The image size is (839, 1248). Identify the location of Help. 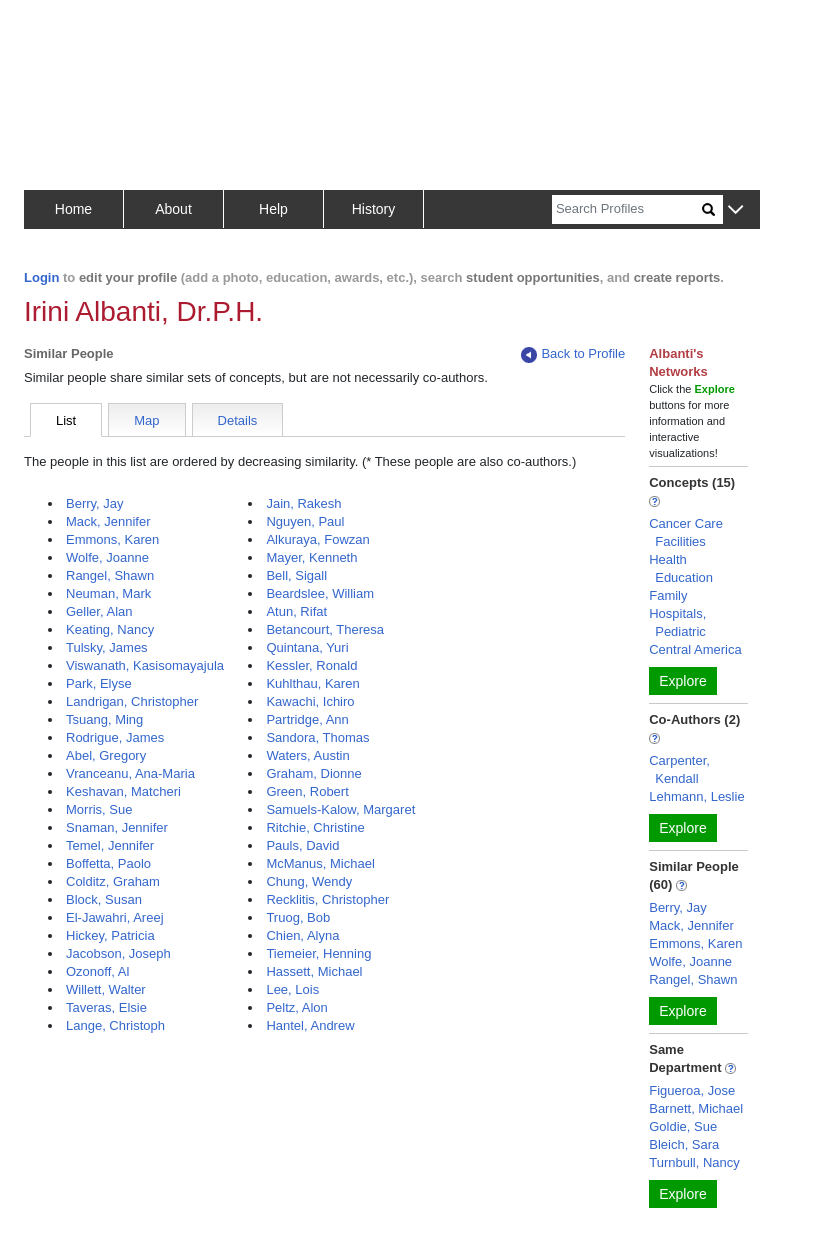
(273, 209).